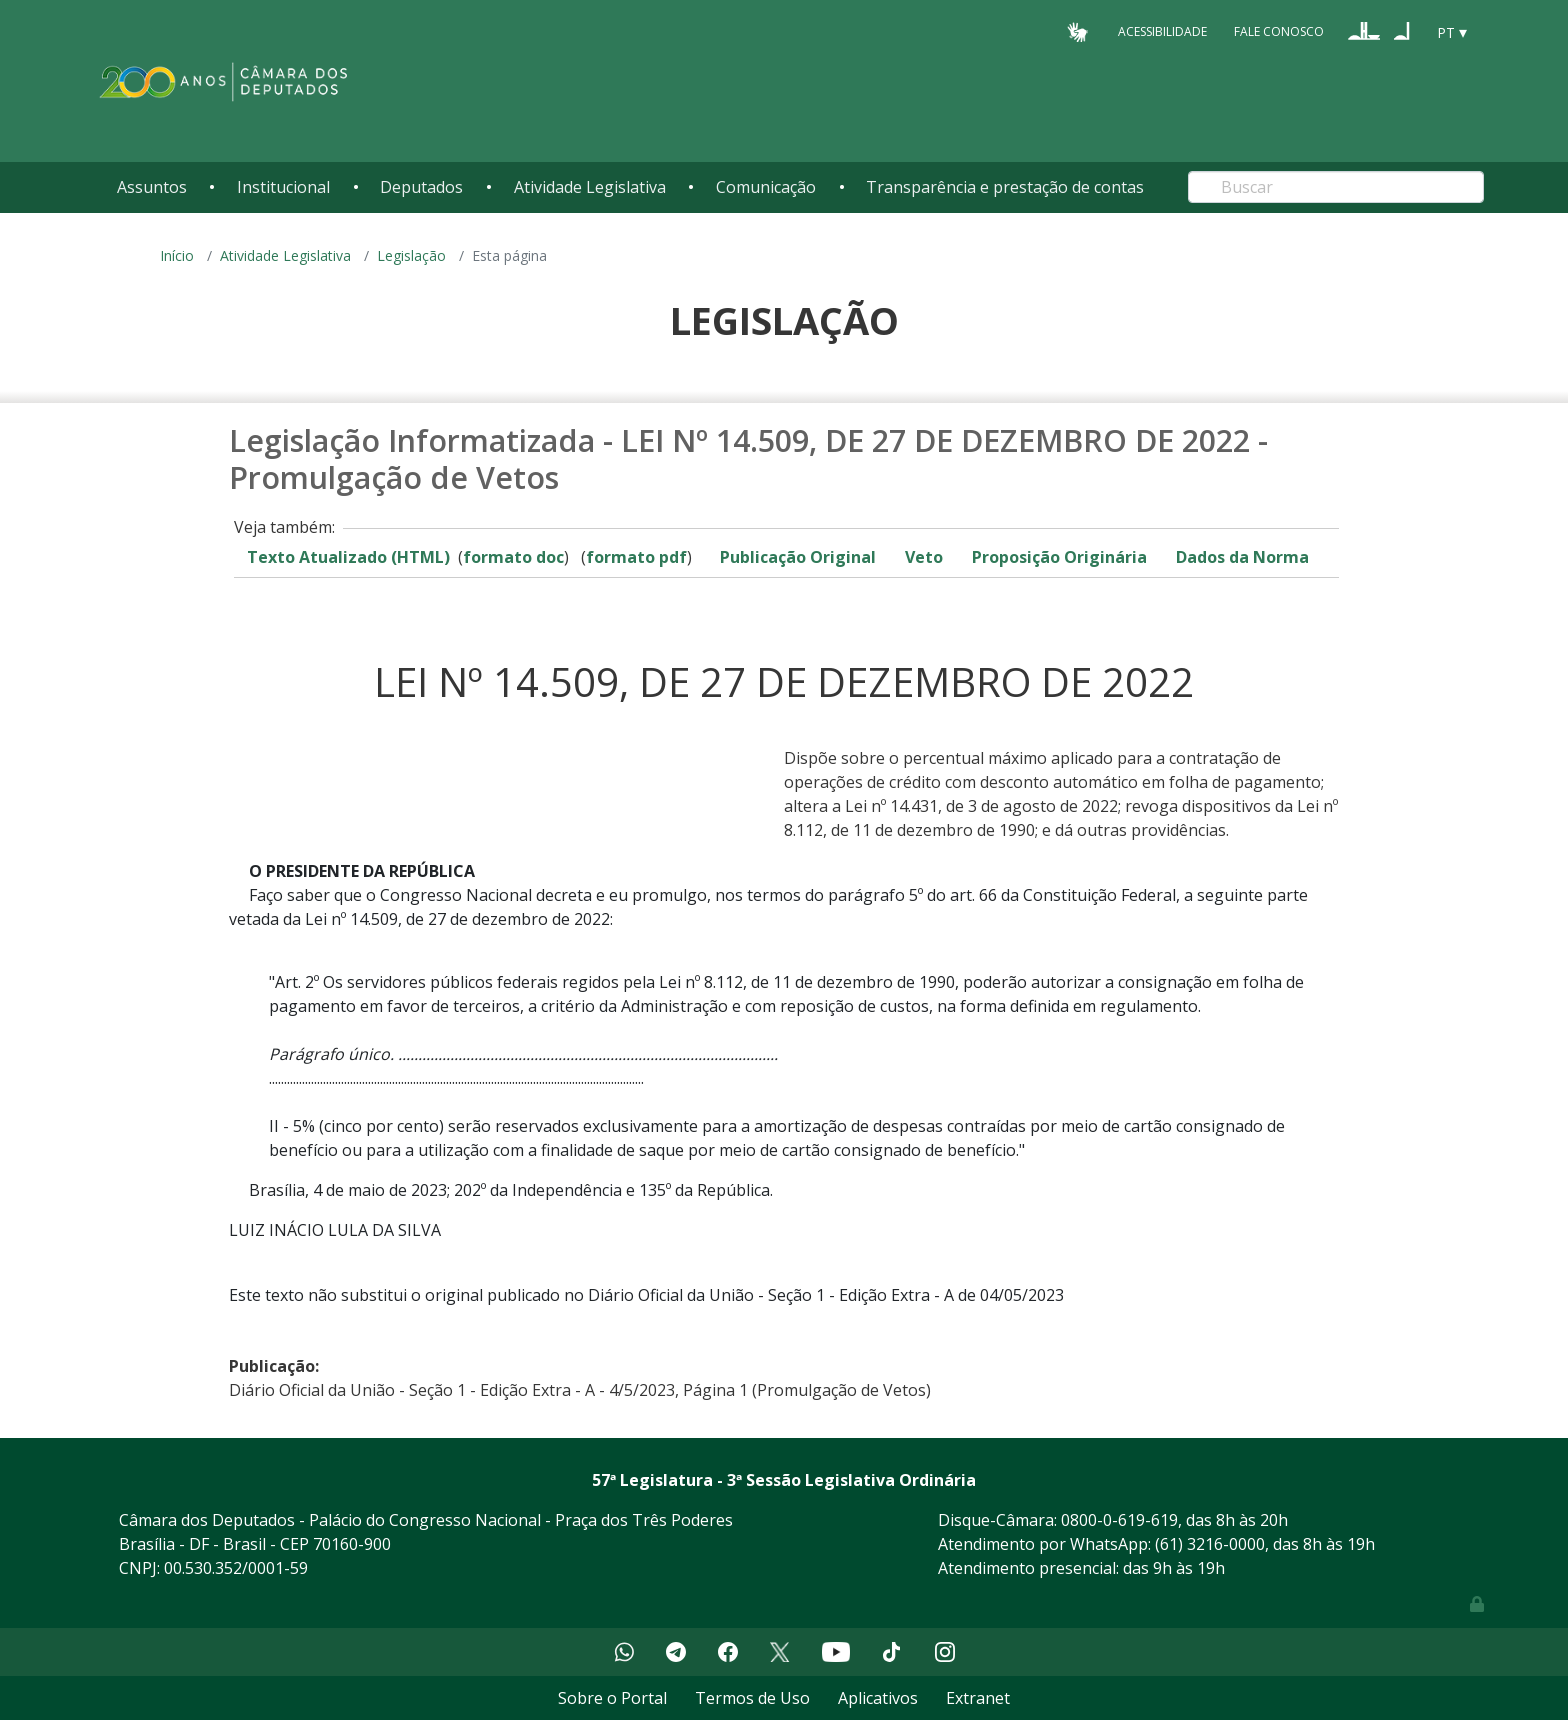  I want to click on Termos de Uso, so click(752, 1698).